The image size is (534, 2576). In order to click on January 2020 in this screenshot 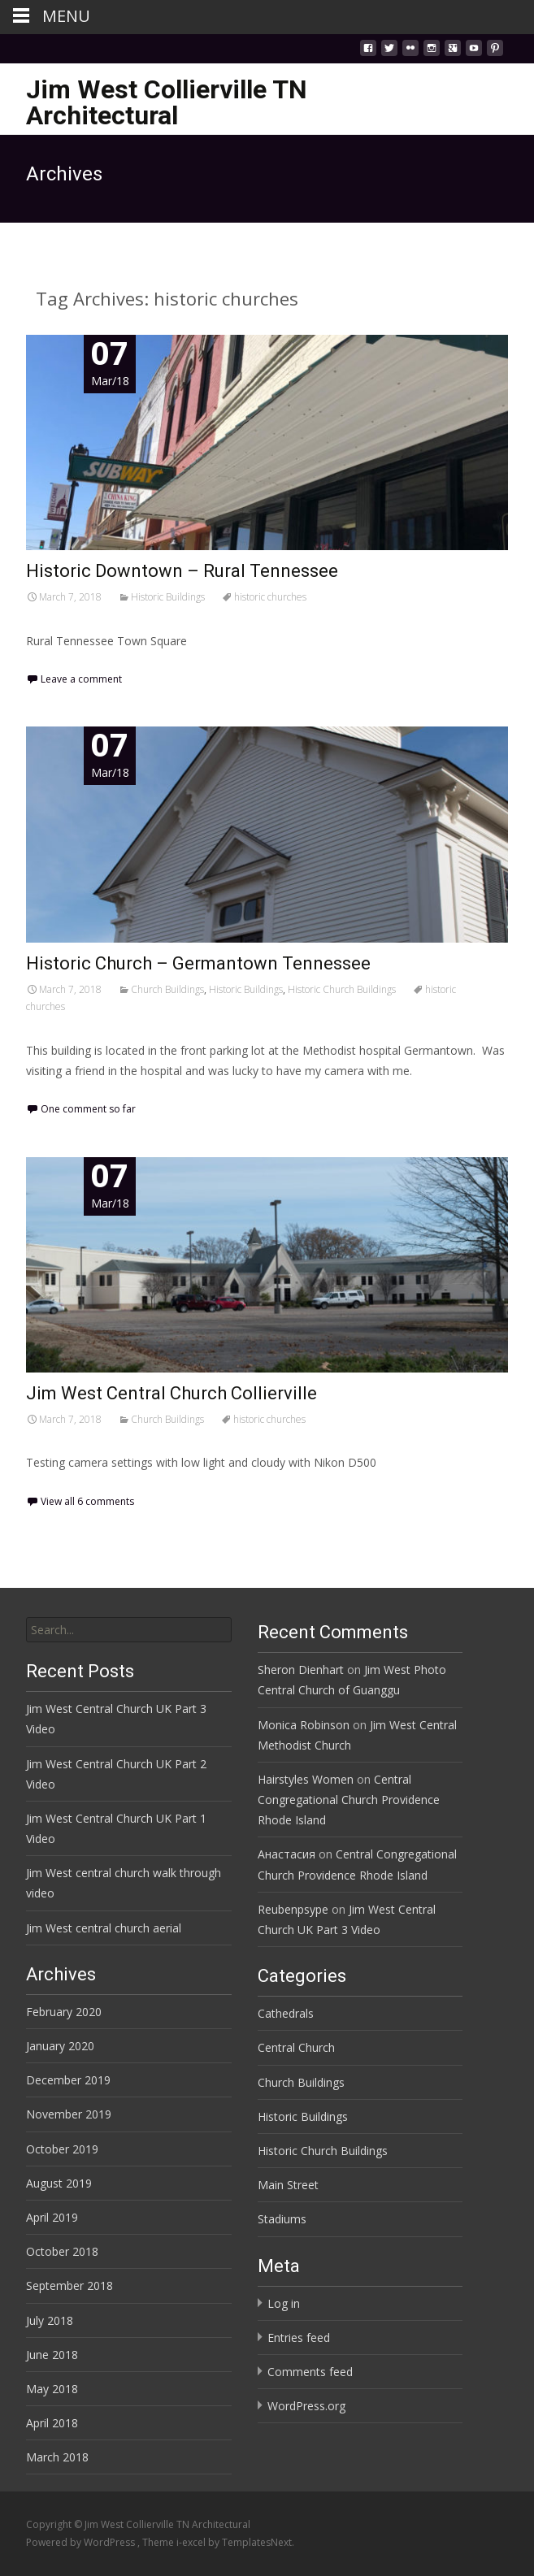, I will do `click(60, 2045)`.